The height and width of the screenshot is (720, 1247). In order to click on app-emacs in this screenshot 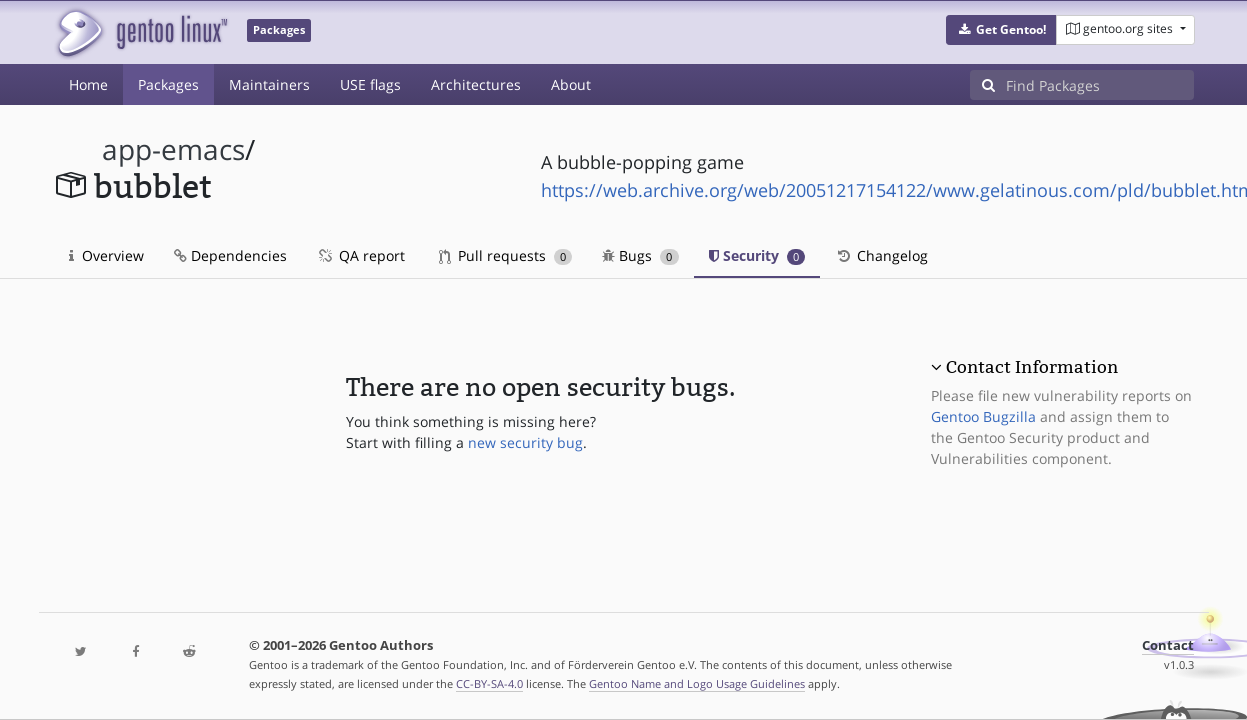, I will do `click(173, 149)`.